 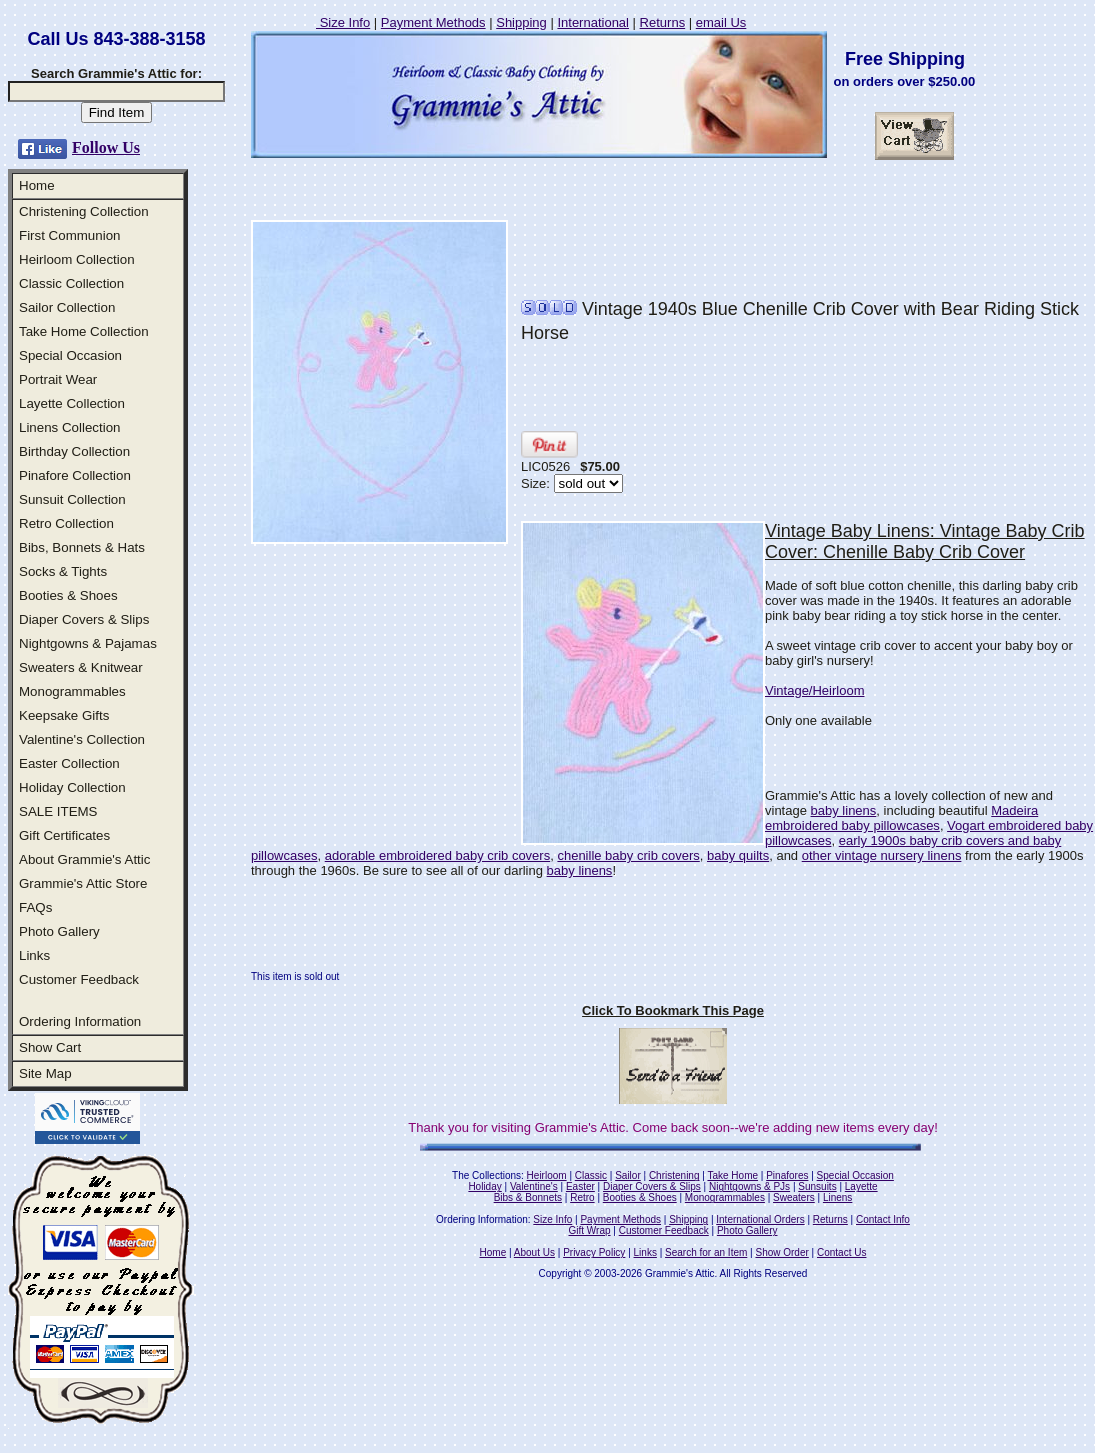 What do you see at coordinates (590, 1230) in the screenshot?
I see `Gift Wrap` at bounding box center [590, 1230].